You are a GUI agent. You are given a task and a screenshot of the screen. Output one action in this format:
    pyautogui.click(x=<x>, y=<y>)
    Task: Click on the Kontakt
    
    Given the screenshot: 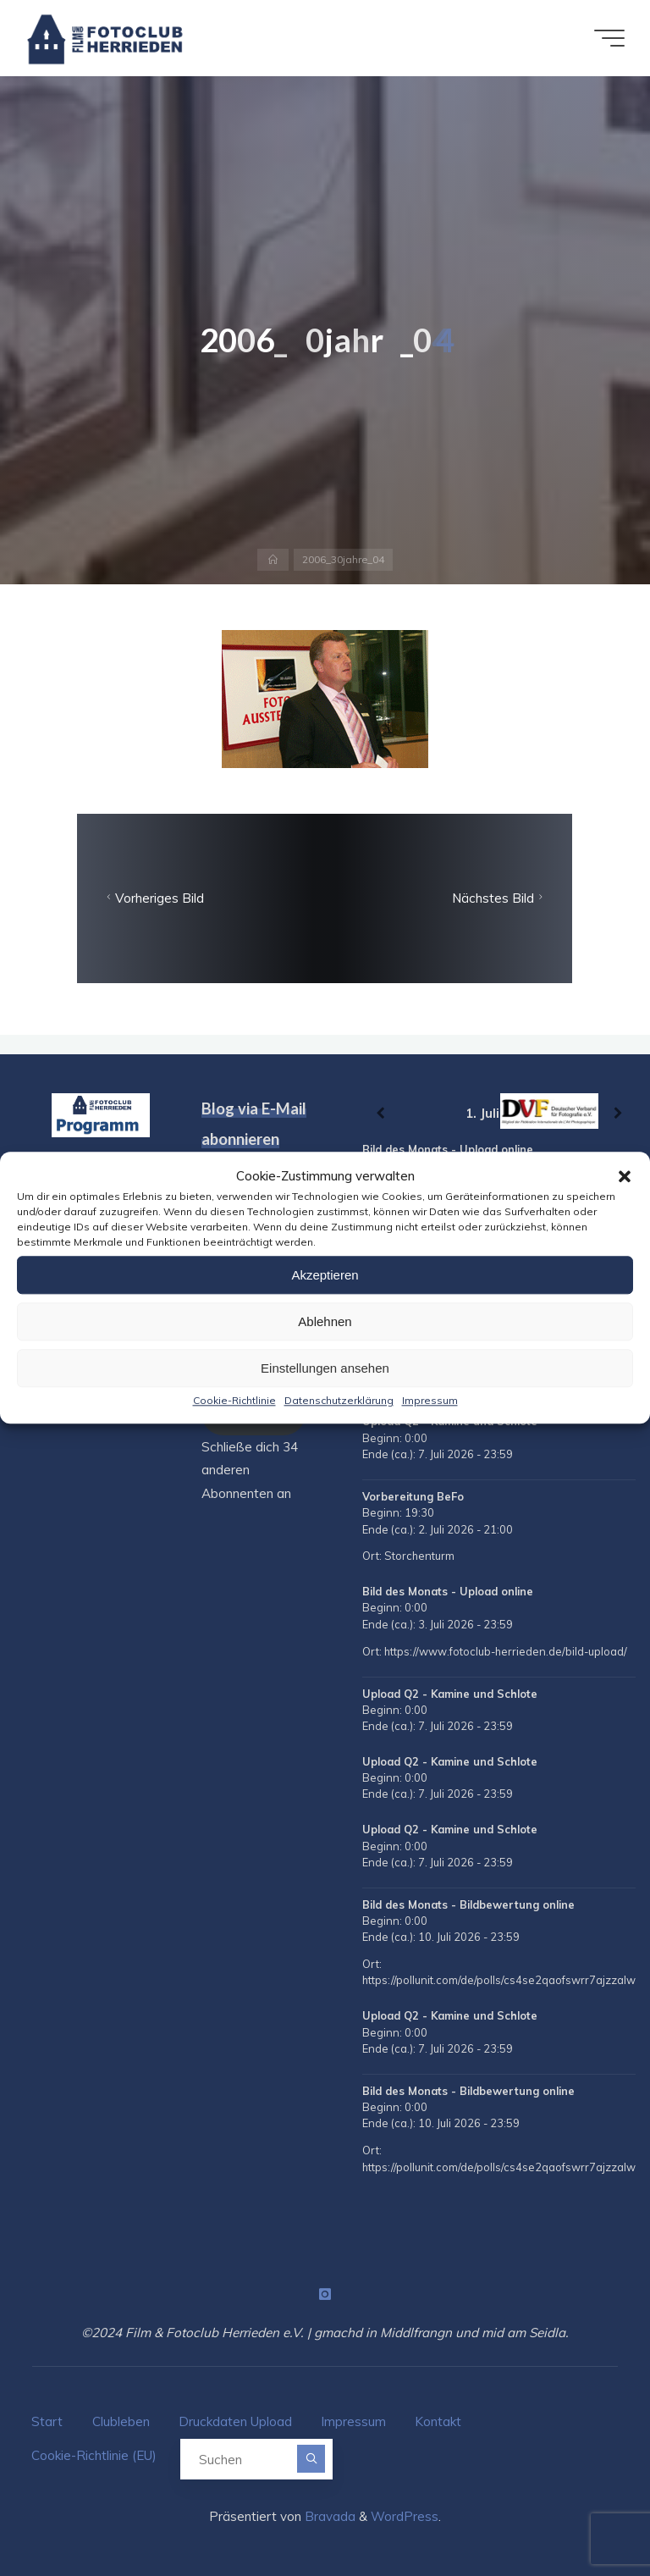 What is the action you would take?
    pyautogui.click(x=438, y=2421)
    